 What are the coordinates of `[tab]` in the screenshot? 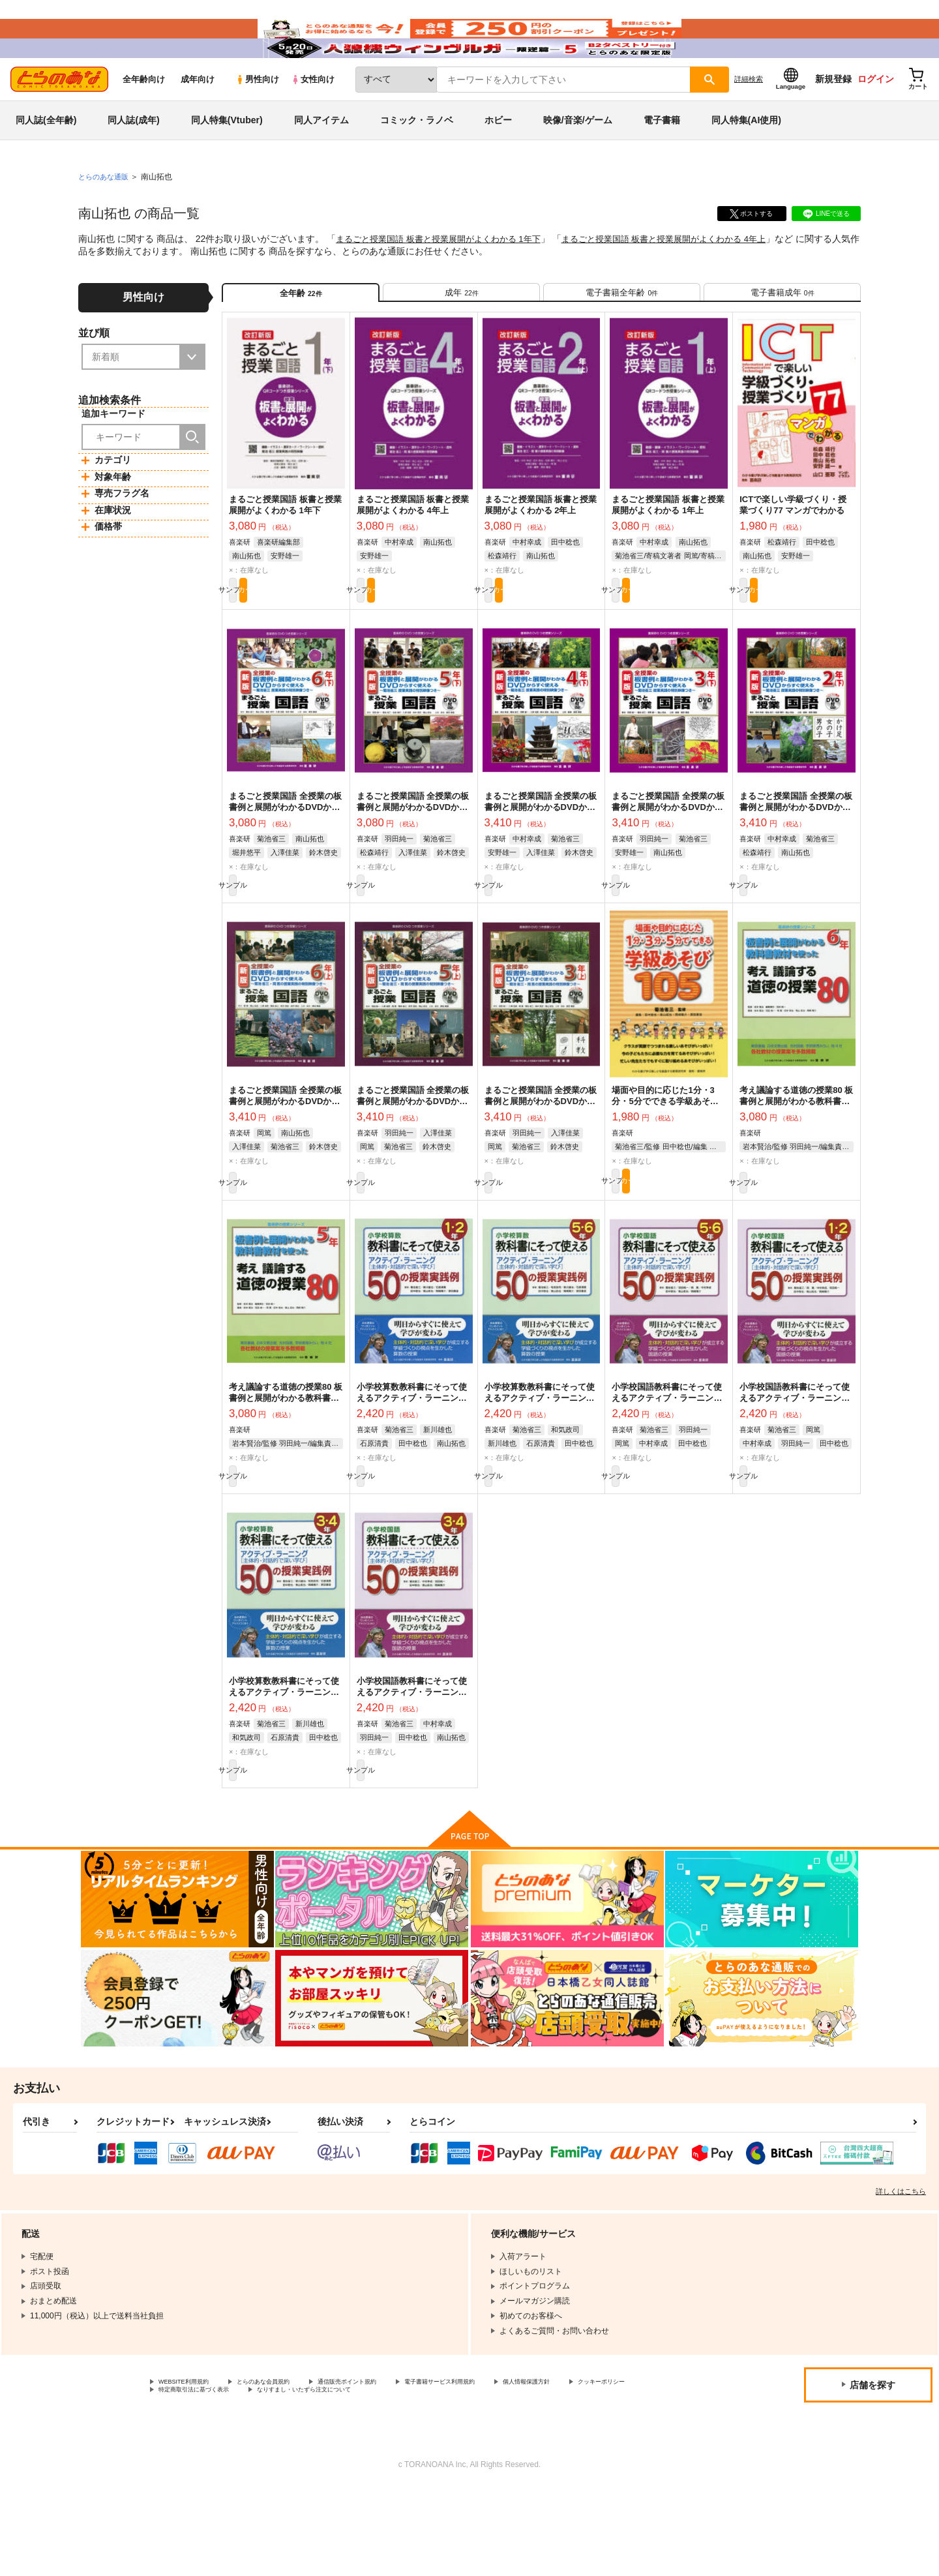 It's located at (461, 337).